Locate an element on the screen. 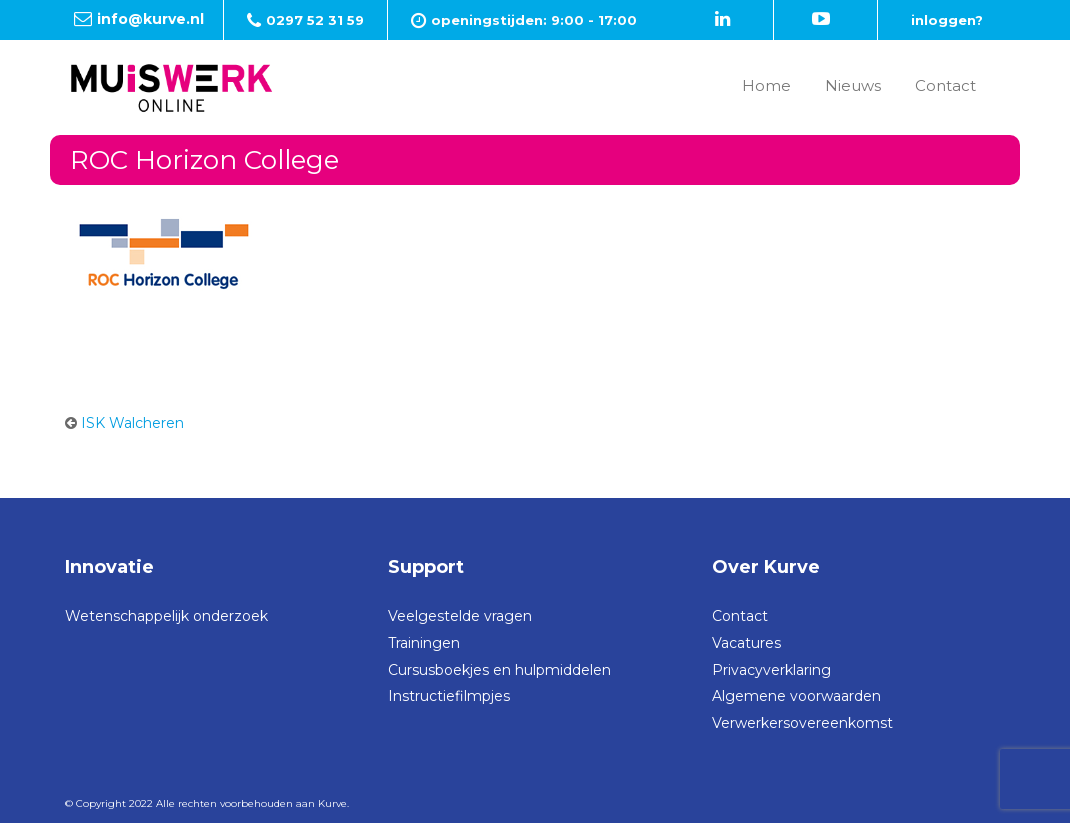  Home is located at coordinates (766, 85).